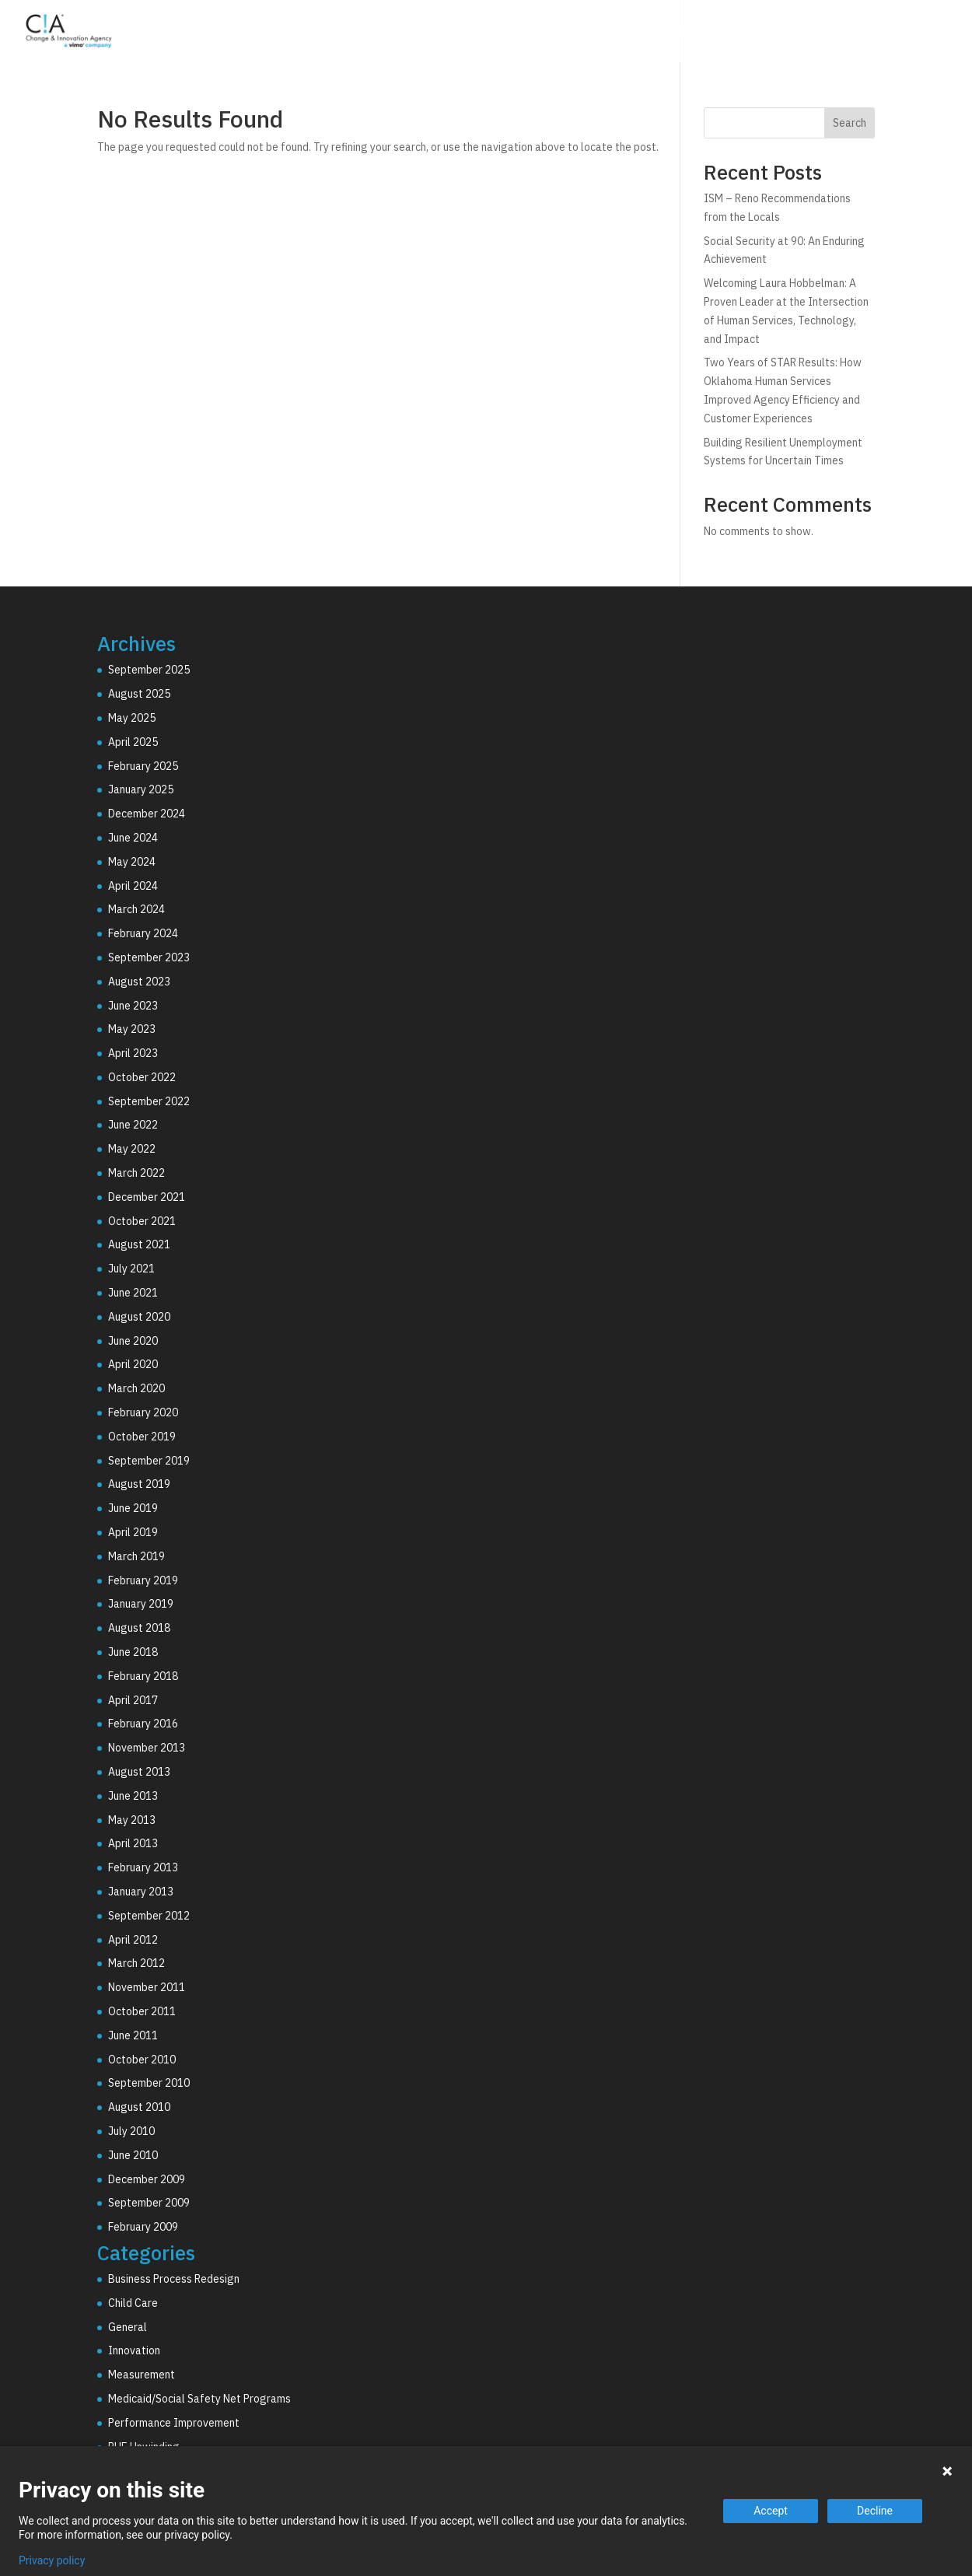 The image size is (972, 2576). Describe the element at coordinates (143, 2227) in the screenshot. I see `February 2009` at that location.